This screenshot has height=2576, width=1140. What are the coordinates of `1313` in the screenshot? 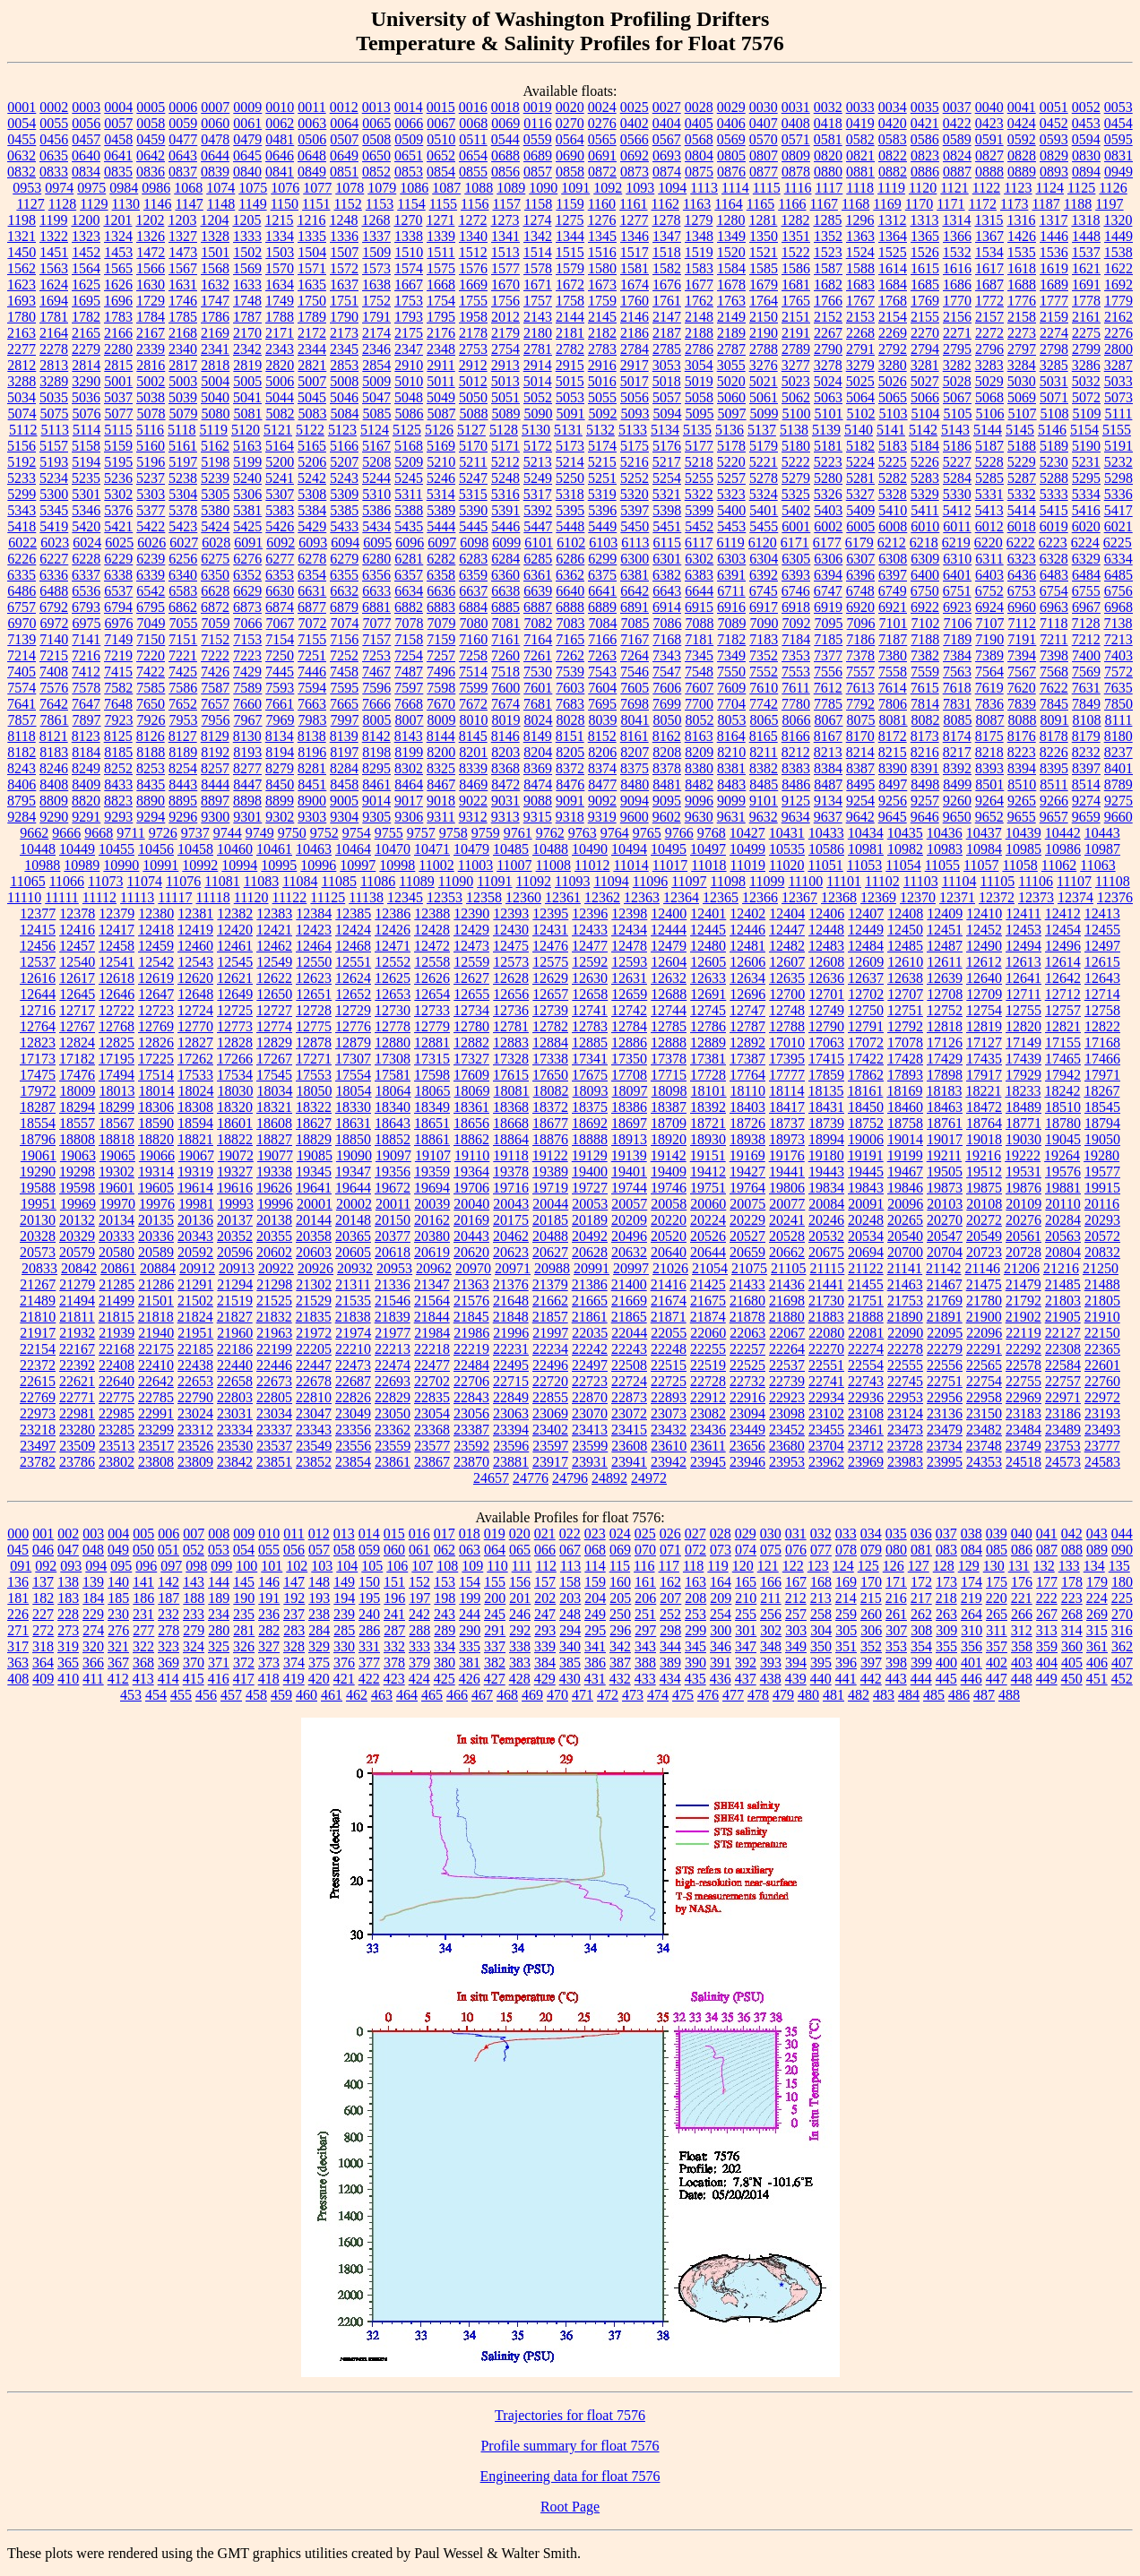 It's located at (924, 220).